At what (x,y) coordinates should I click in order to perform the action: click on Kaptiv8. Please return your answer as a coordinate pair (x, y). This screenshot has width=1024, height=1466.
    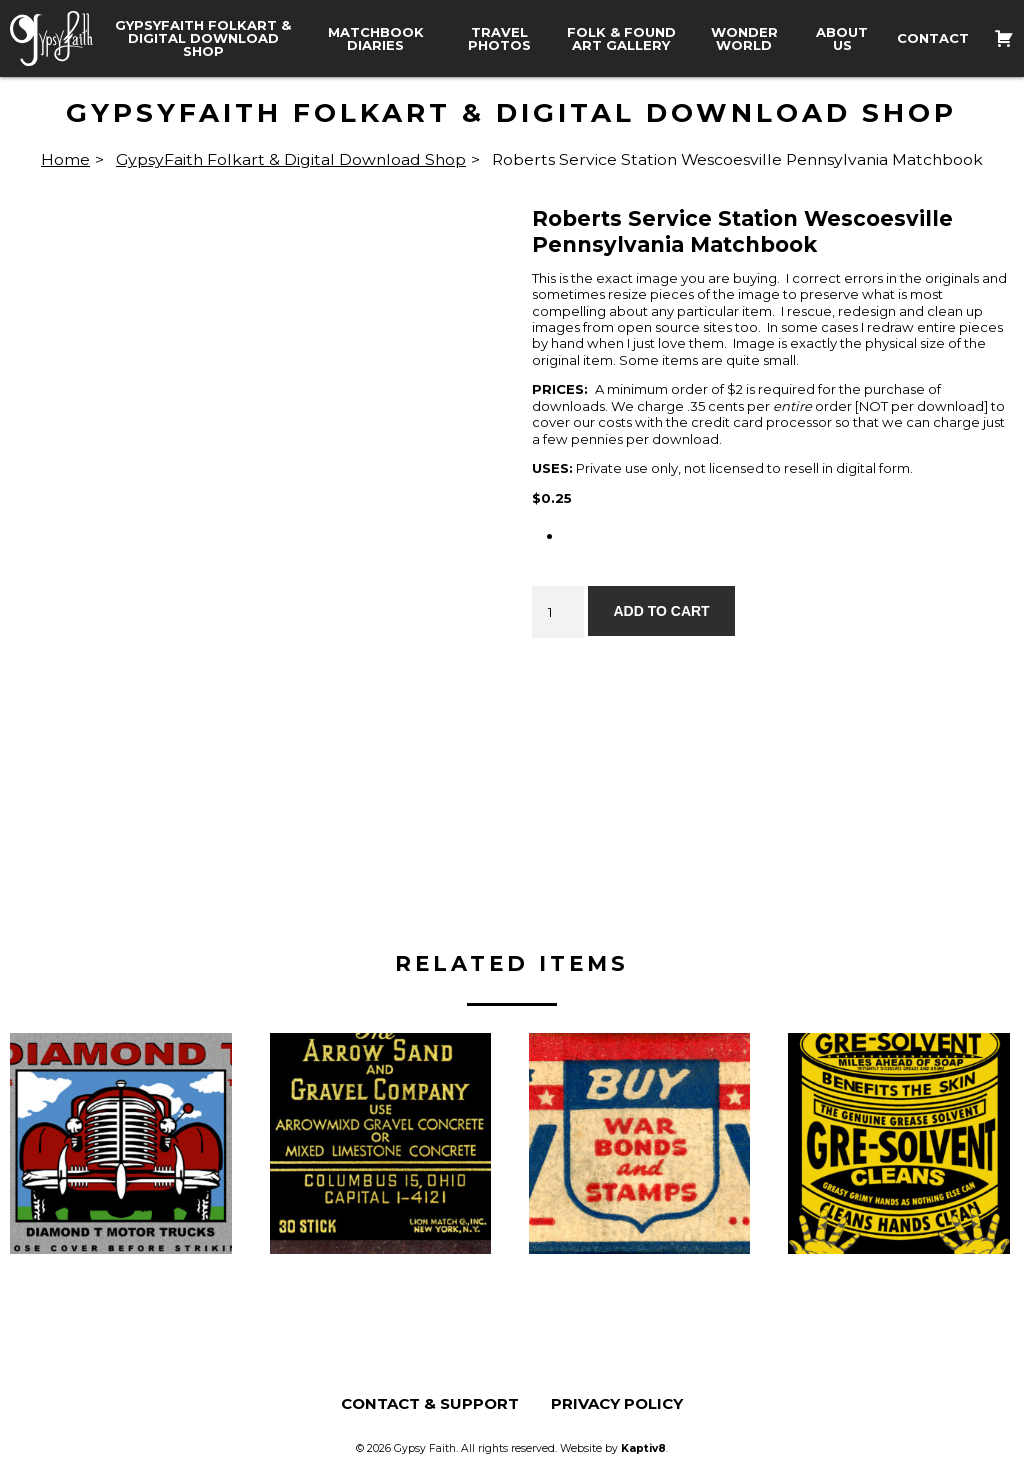
    Looking at the image, I should click on (643, 1448).